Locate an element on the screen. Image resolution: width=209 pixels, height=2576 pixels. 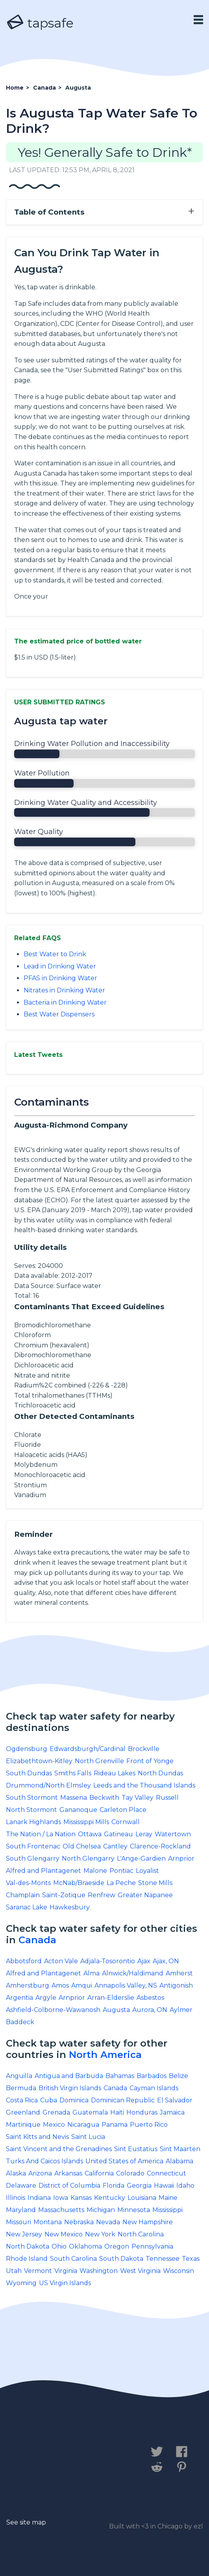
Honduras is located at coordinates (141, 2112).